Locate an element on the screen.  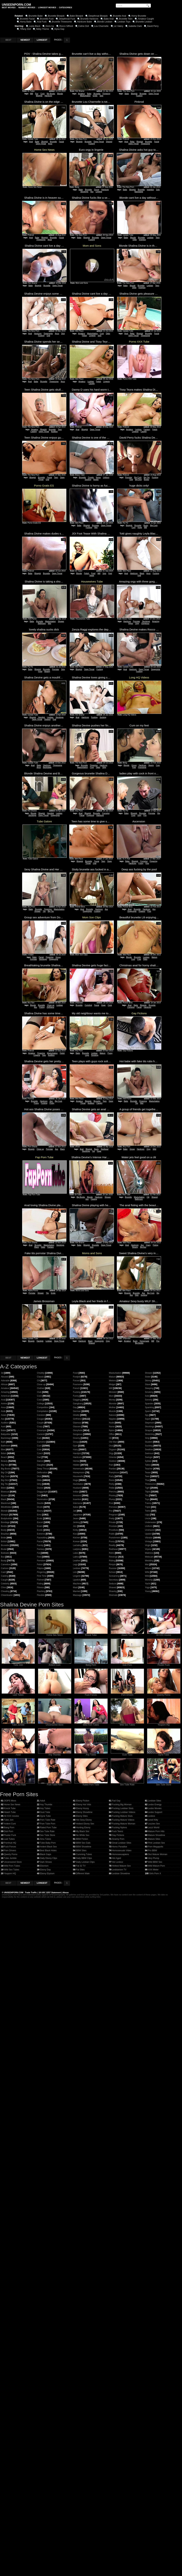
Brunette Lesbian is located at coordinates (144, 21).